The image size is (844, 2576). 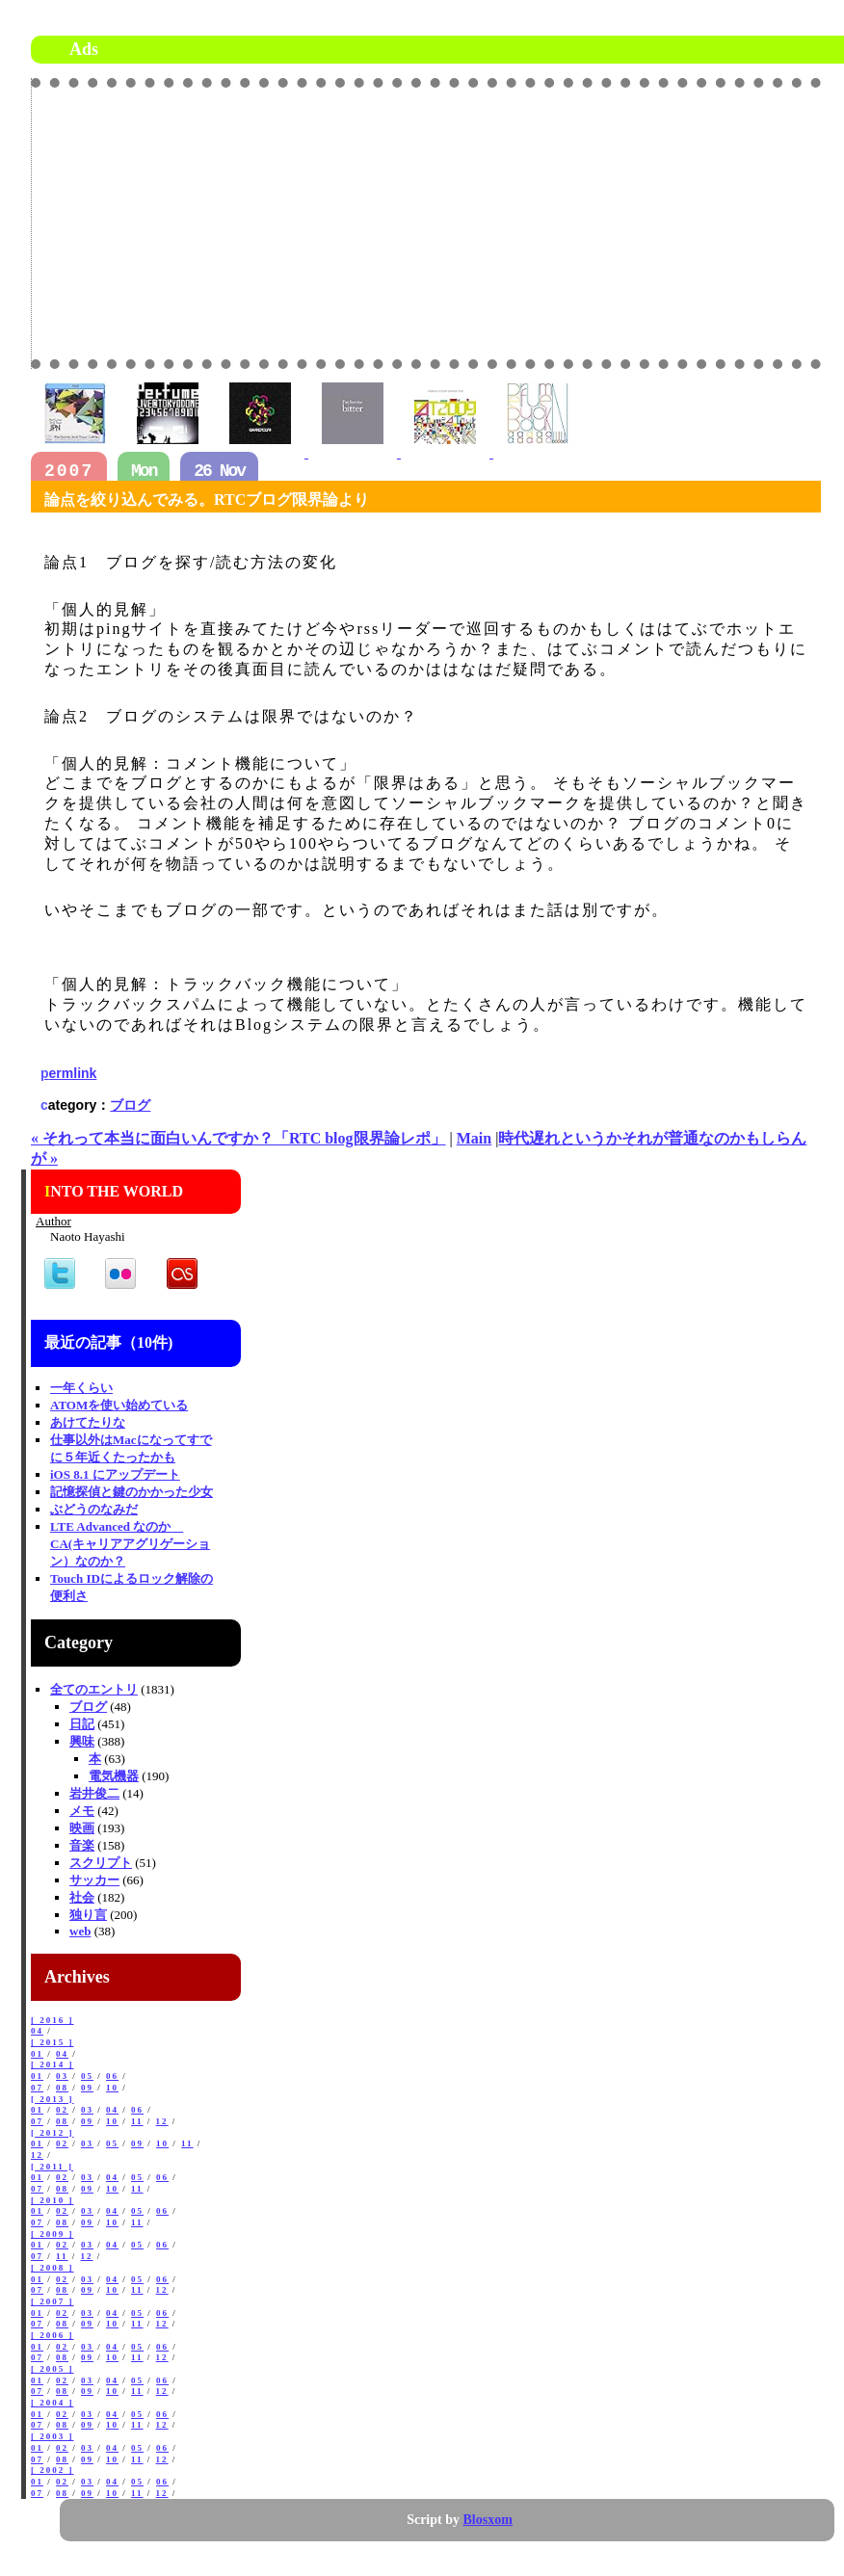 What do you see at coordinates (94, 1793) in the screenshot?
I see `岩井俊二` at bounding box center [94, 1793].